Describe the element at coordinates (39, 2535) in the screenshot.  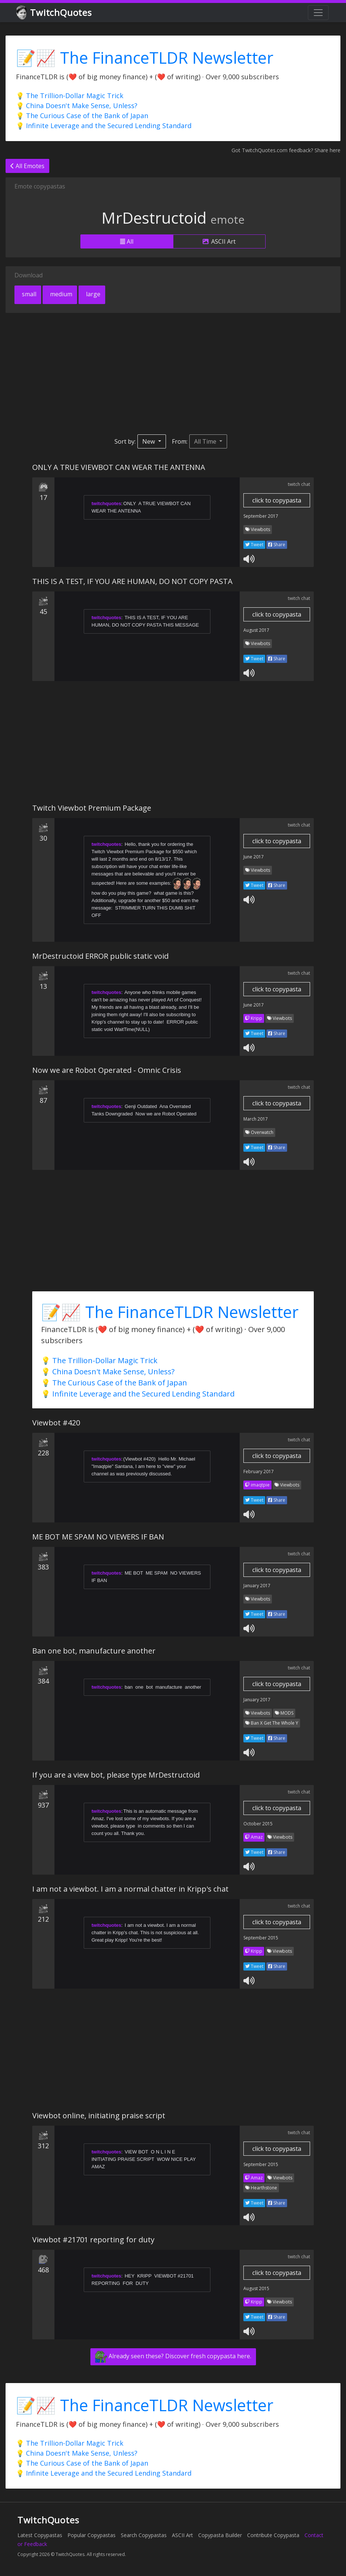
I see `Latest Copypastas` at that location.